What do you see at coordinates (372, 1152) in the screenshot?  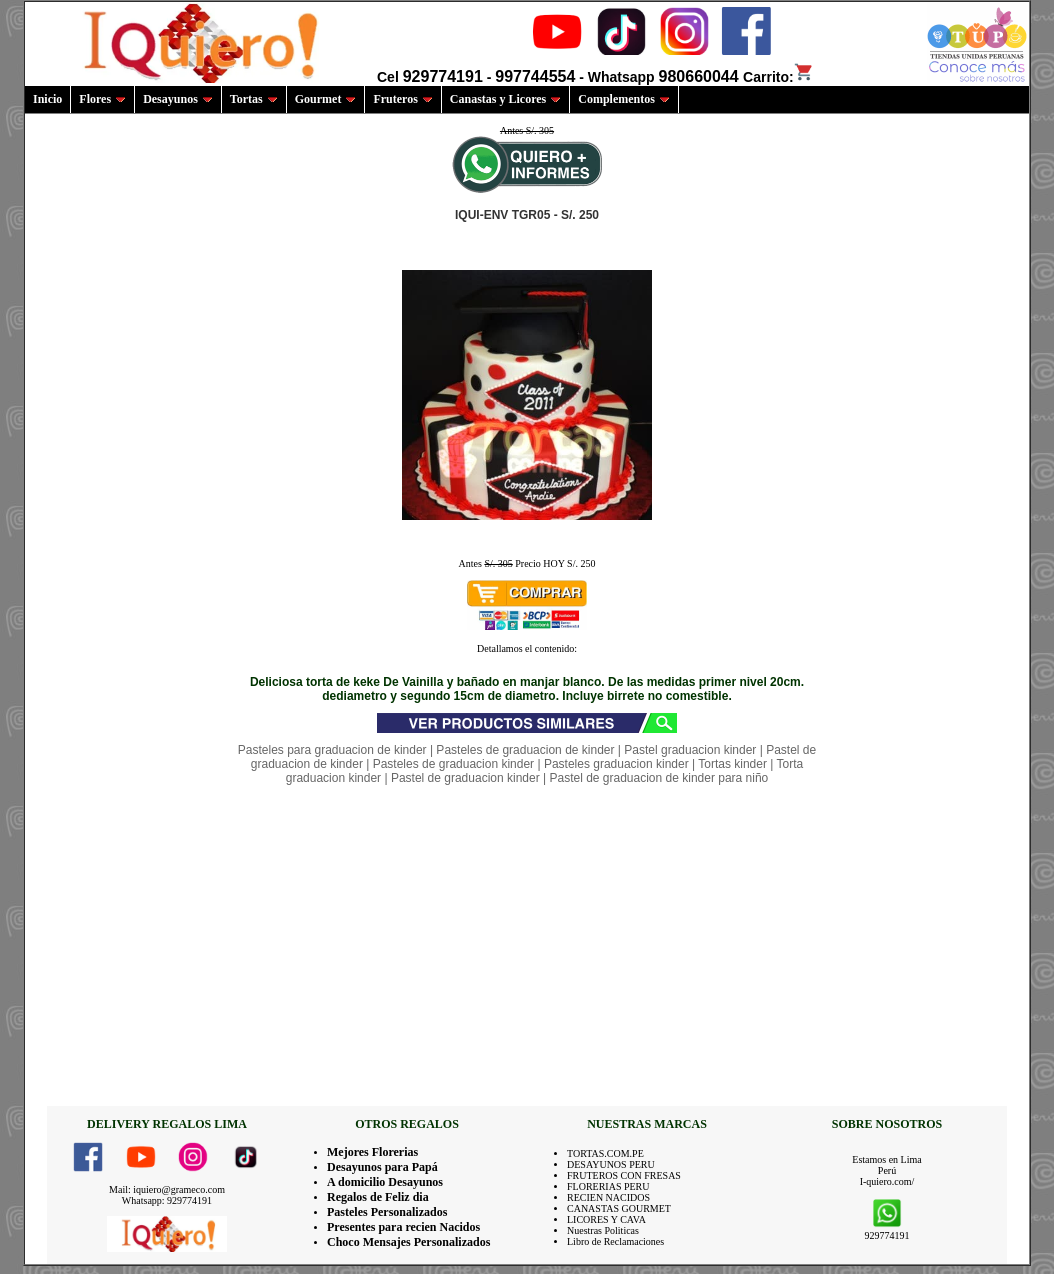 I see `Mejores Florerias` at bounding box center [372, 1152].